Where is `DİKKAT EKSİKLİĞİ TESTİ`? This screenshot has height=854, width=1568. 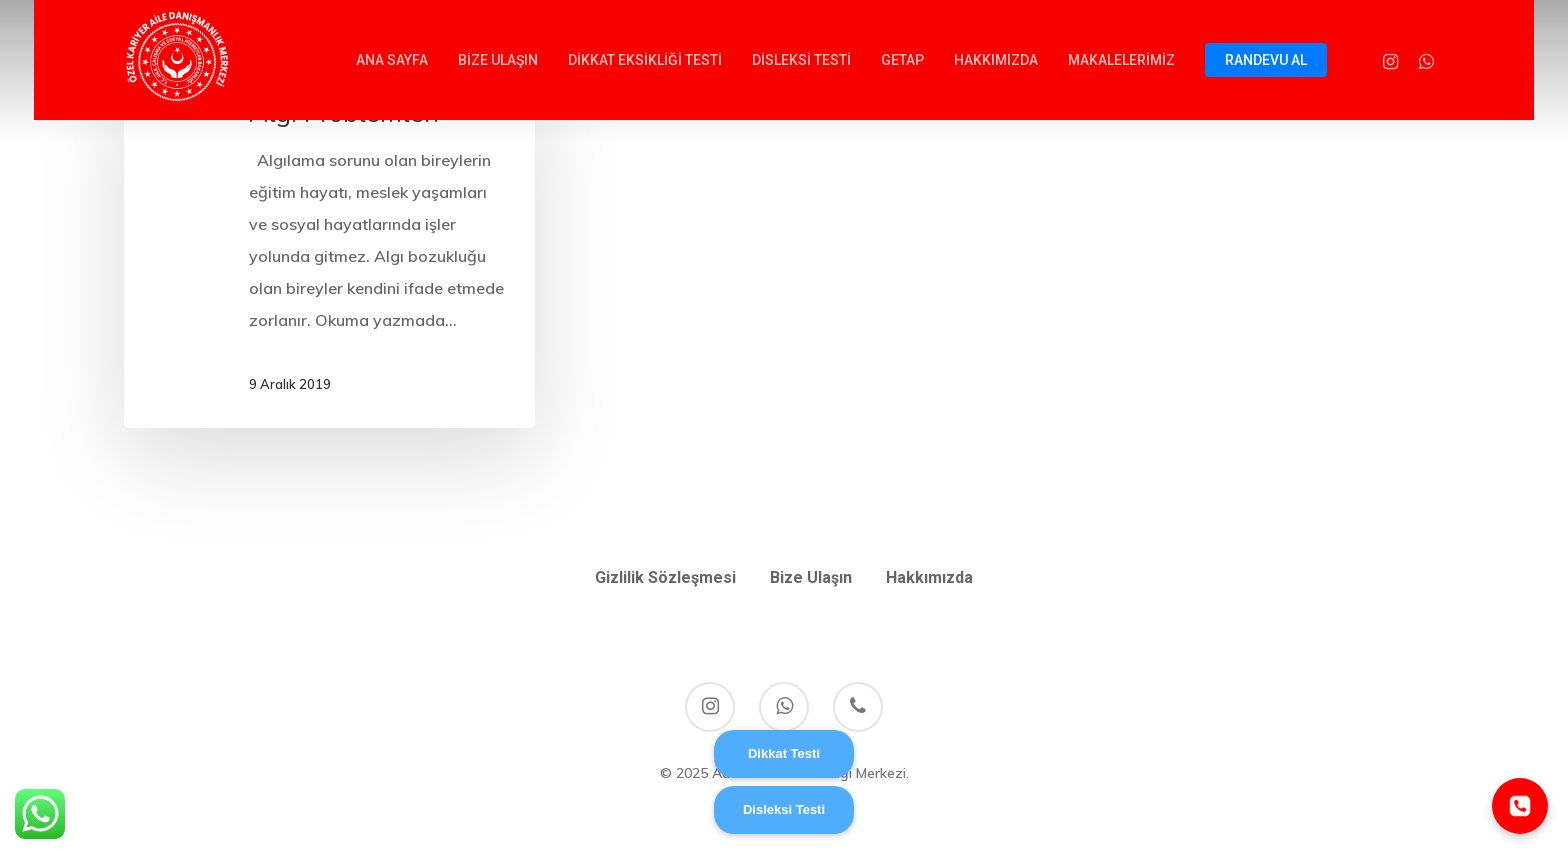 DİKKAT EKSİKLİĞİ TESTİ is located at coordinates (645, 60).